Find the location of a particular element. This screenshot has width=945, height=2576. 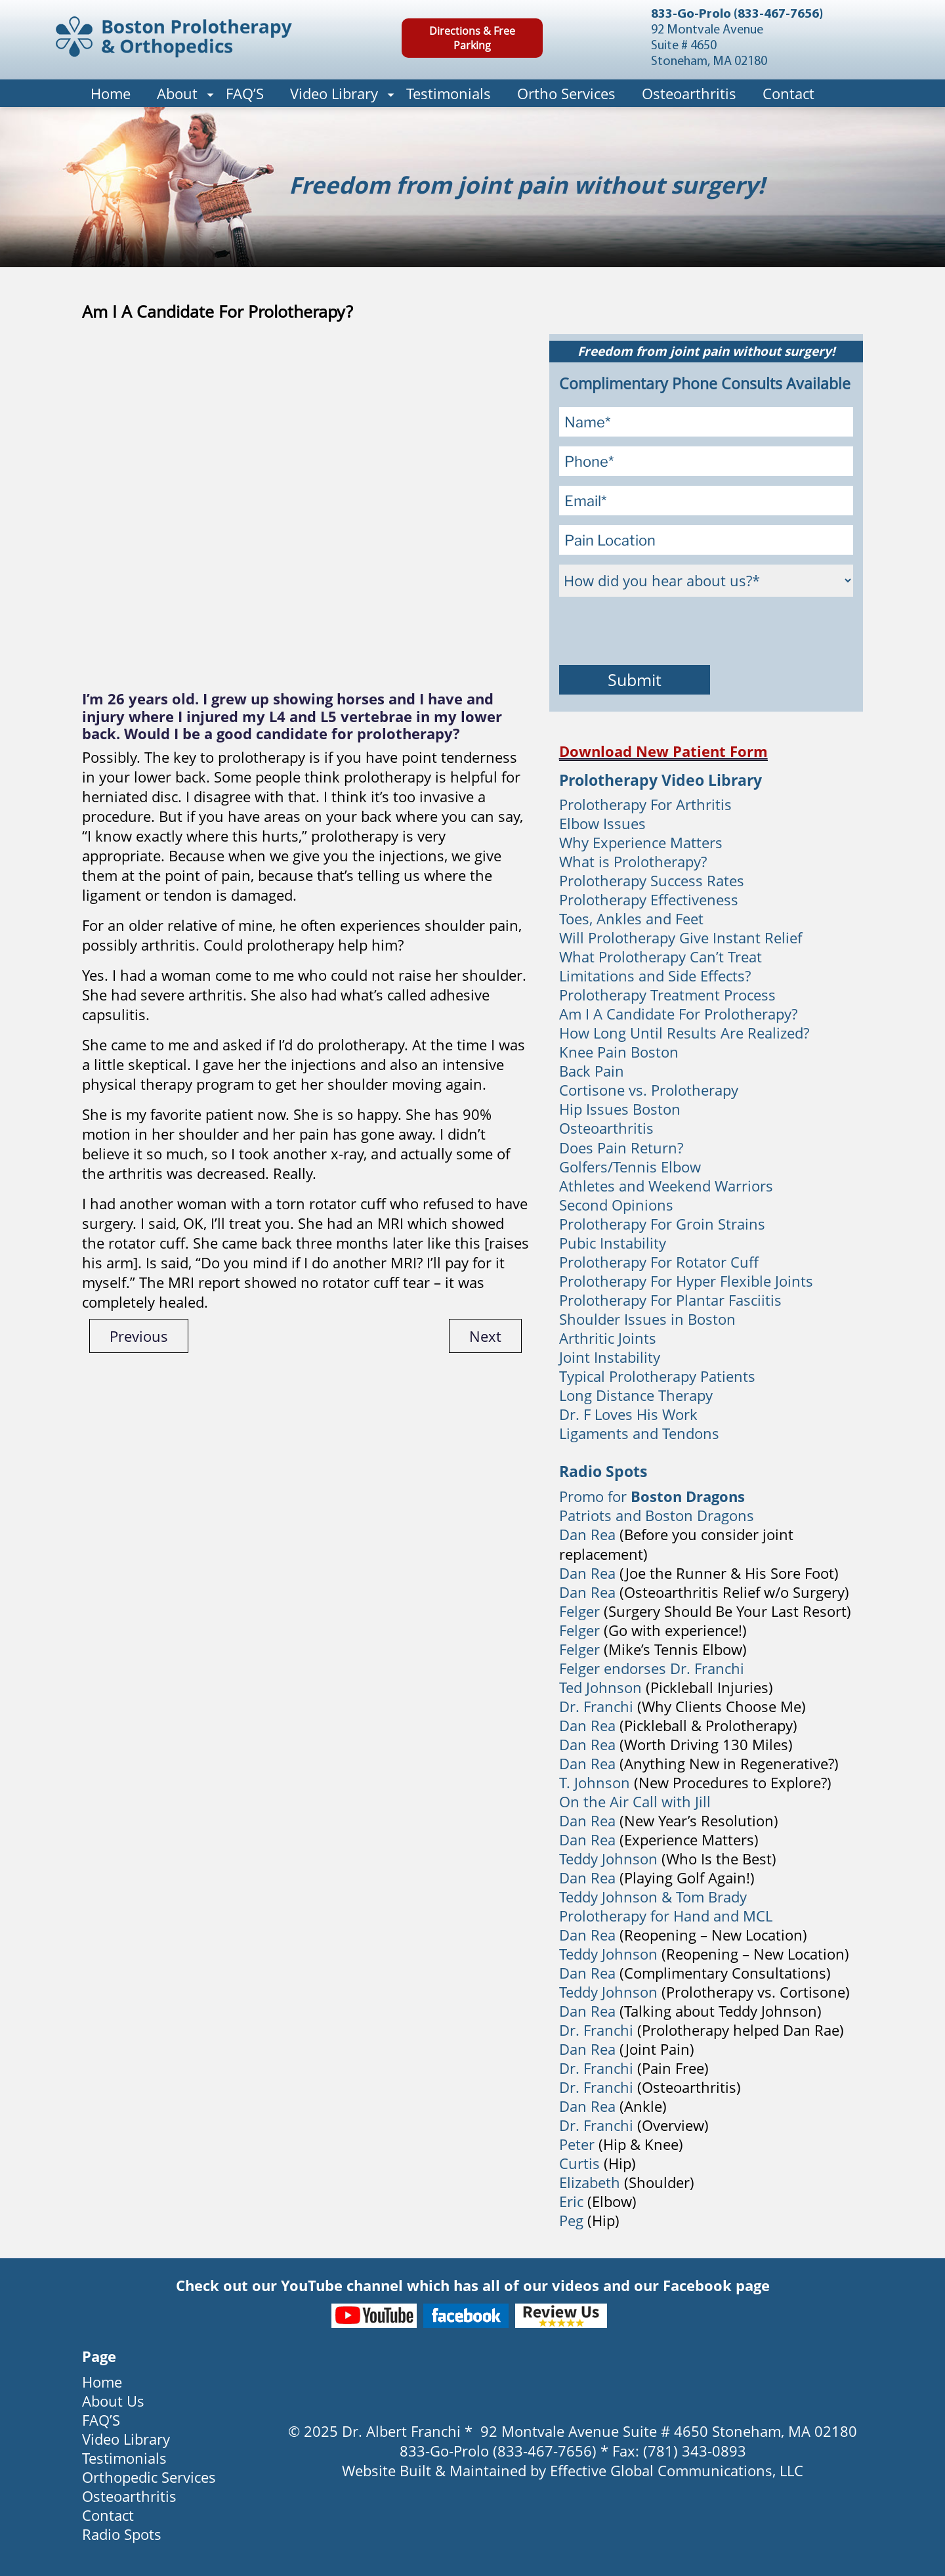

Peter is located at coordinates (577, 2144).